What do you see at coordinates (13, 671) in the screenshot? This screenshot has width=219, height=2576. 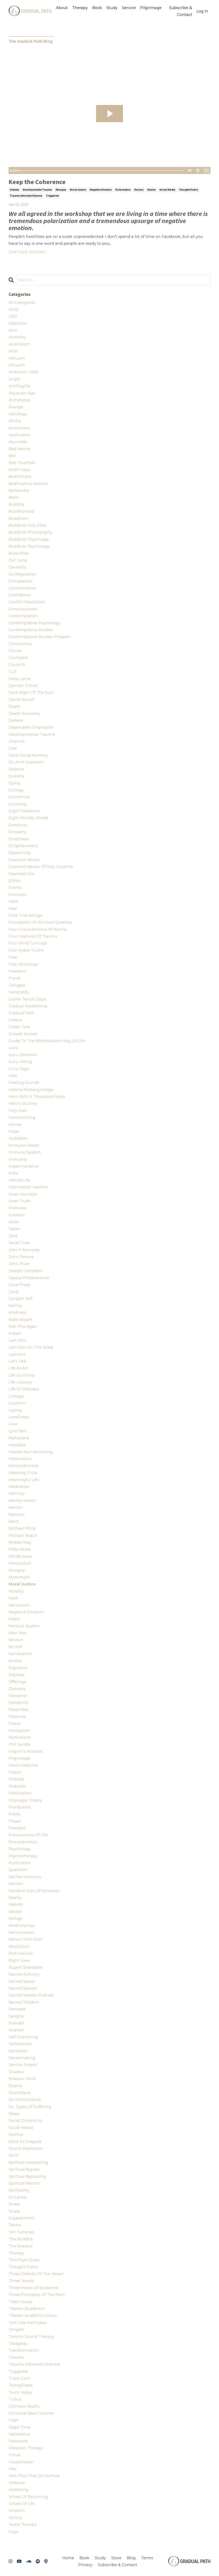 I see `cult` at bounding box center [13, 671].